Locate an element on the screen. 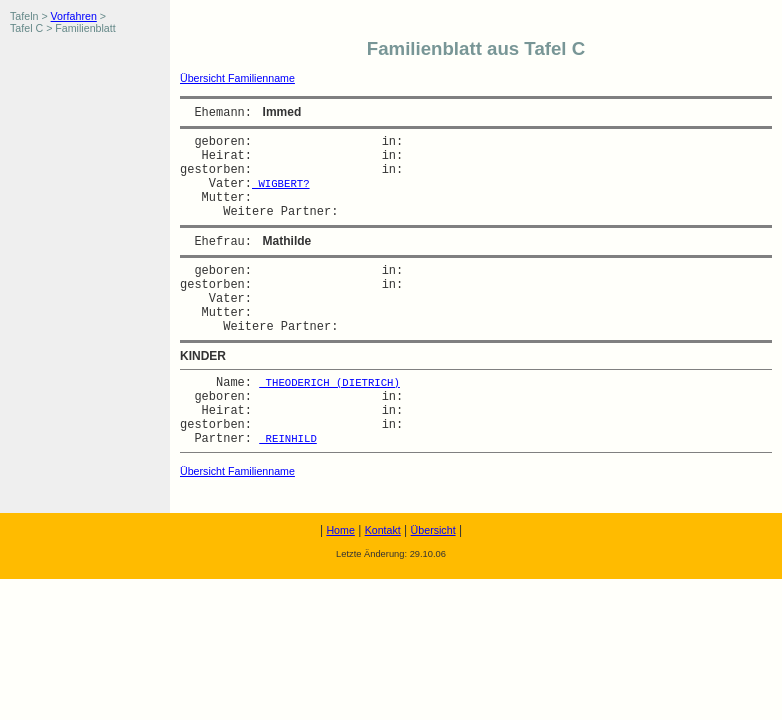 The height and width of the screenshot is (720, 782). WIGBERT? is located at coordinates (281, 184).